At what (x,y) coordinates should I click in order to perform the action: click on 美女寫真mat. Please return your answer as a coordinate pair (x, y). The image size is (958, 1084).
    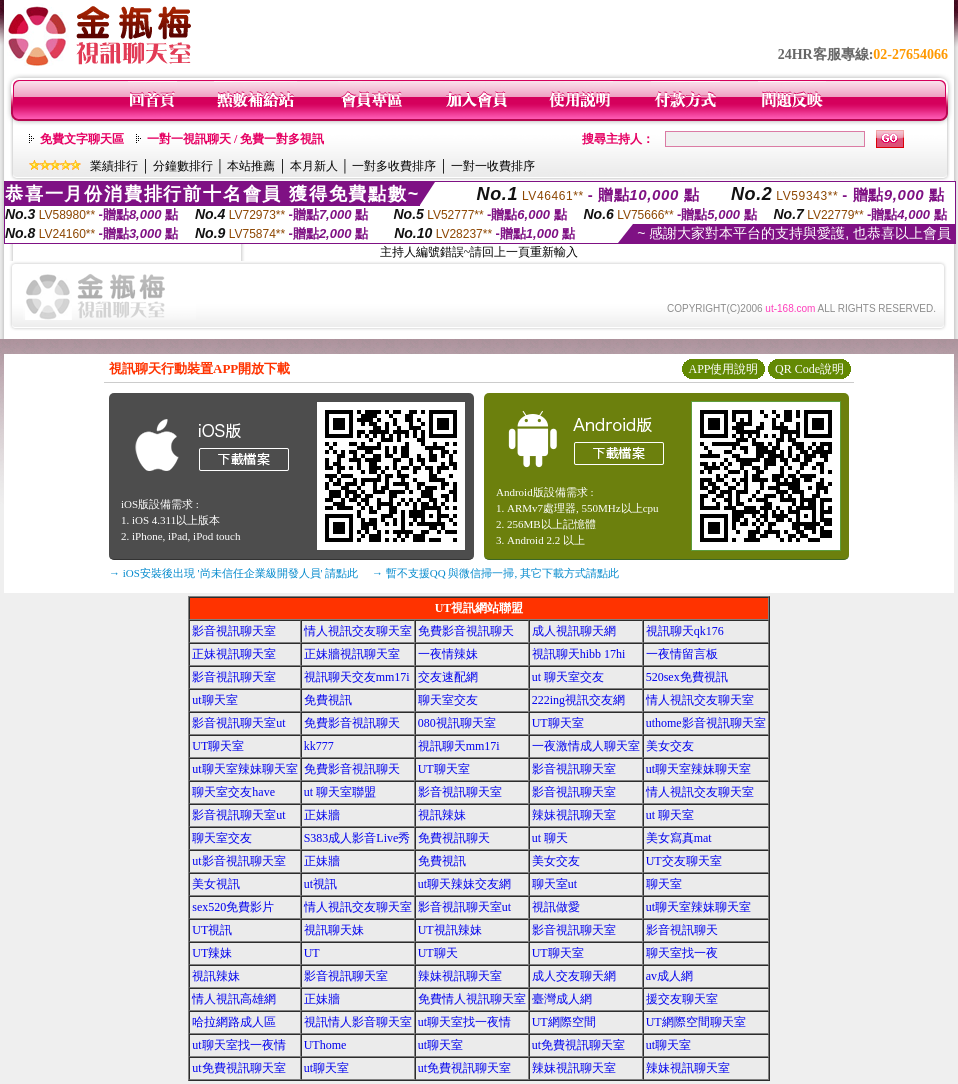
    Looking at the image, I should click on (679, 838).